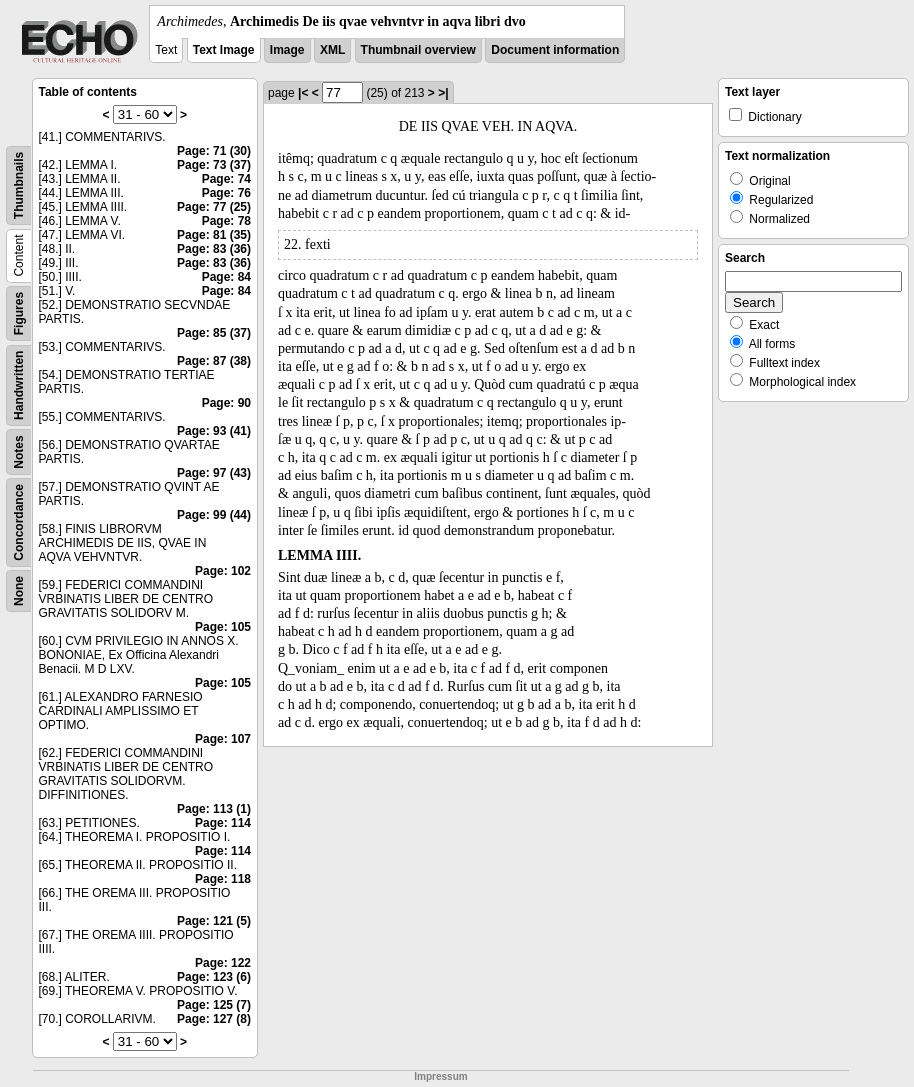  I want to click on Page: 122, so click(223, 963).